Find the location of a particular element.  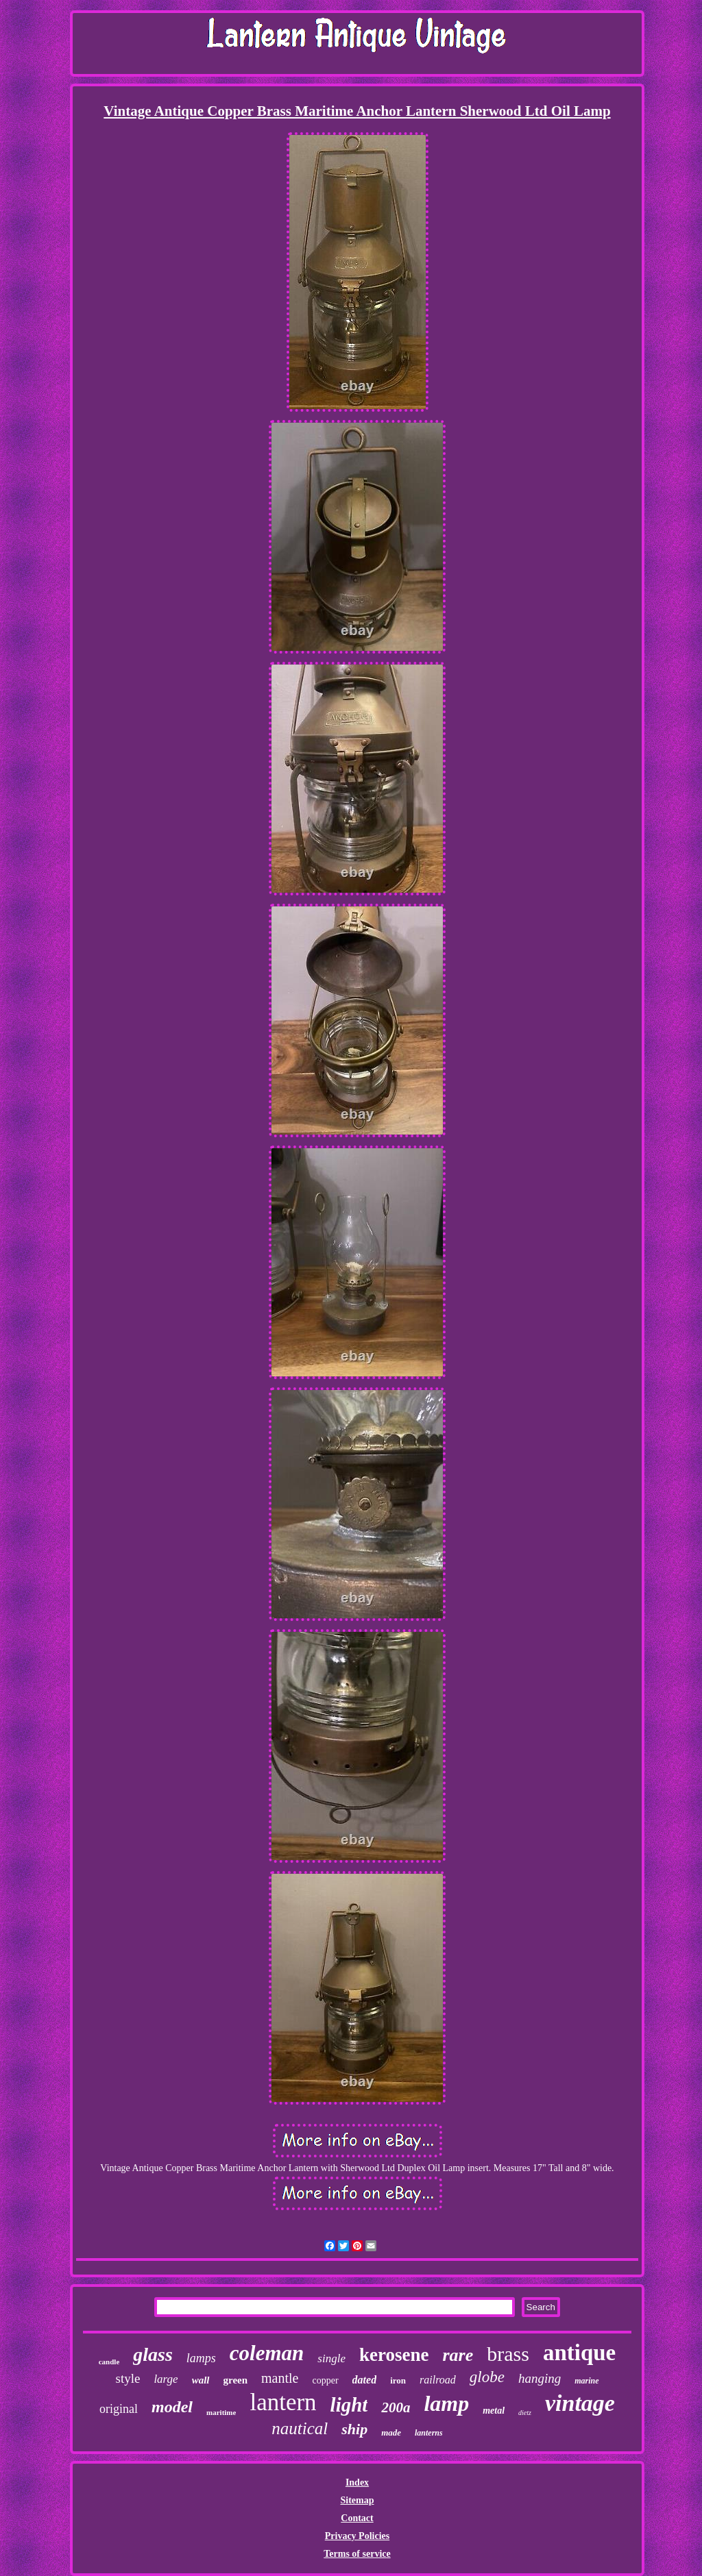

dietz is located at coordinates (524, 2412).